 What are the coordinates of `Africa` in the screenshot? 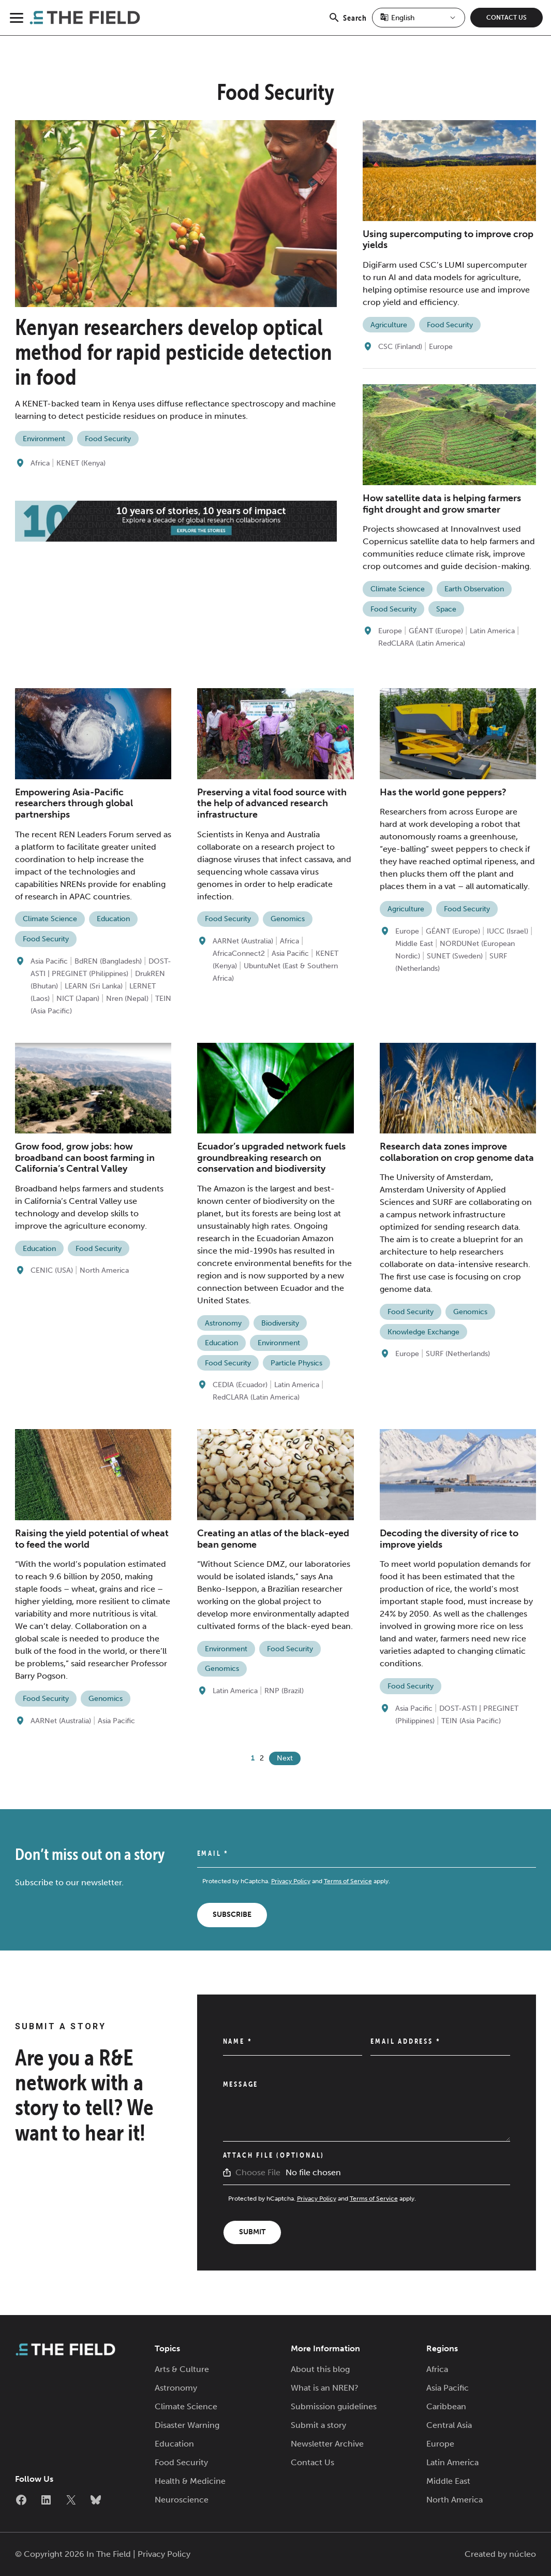 It's located at (40, 463).